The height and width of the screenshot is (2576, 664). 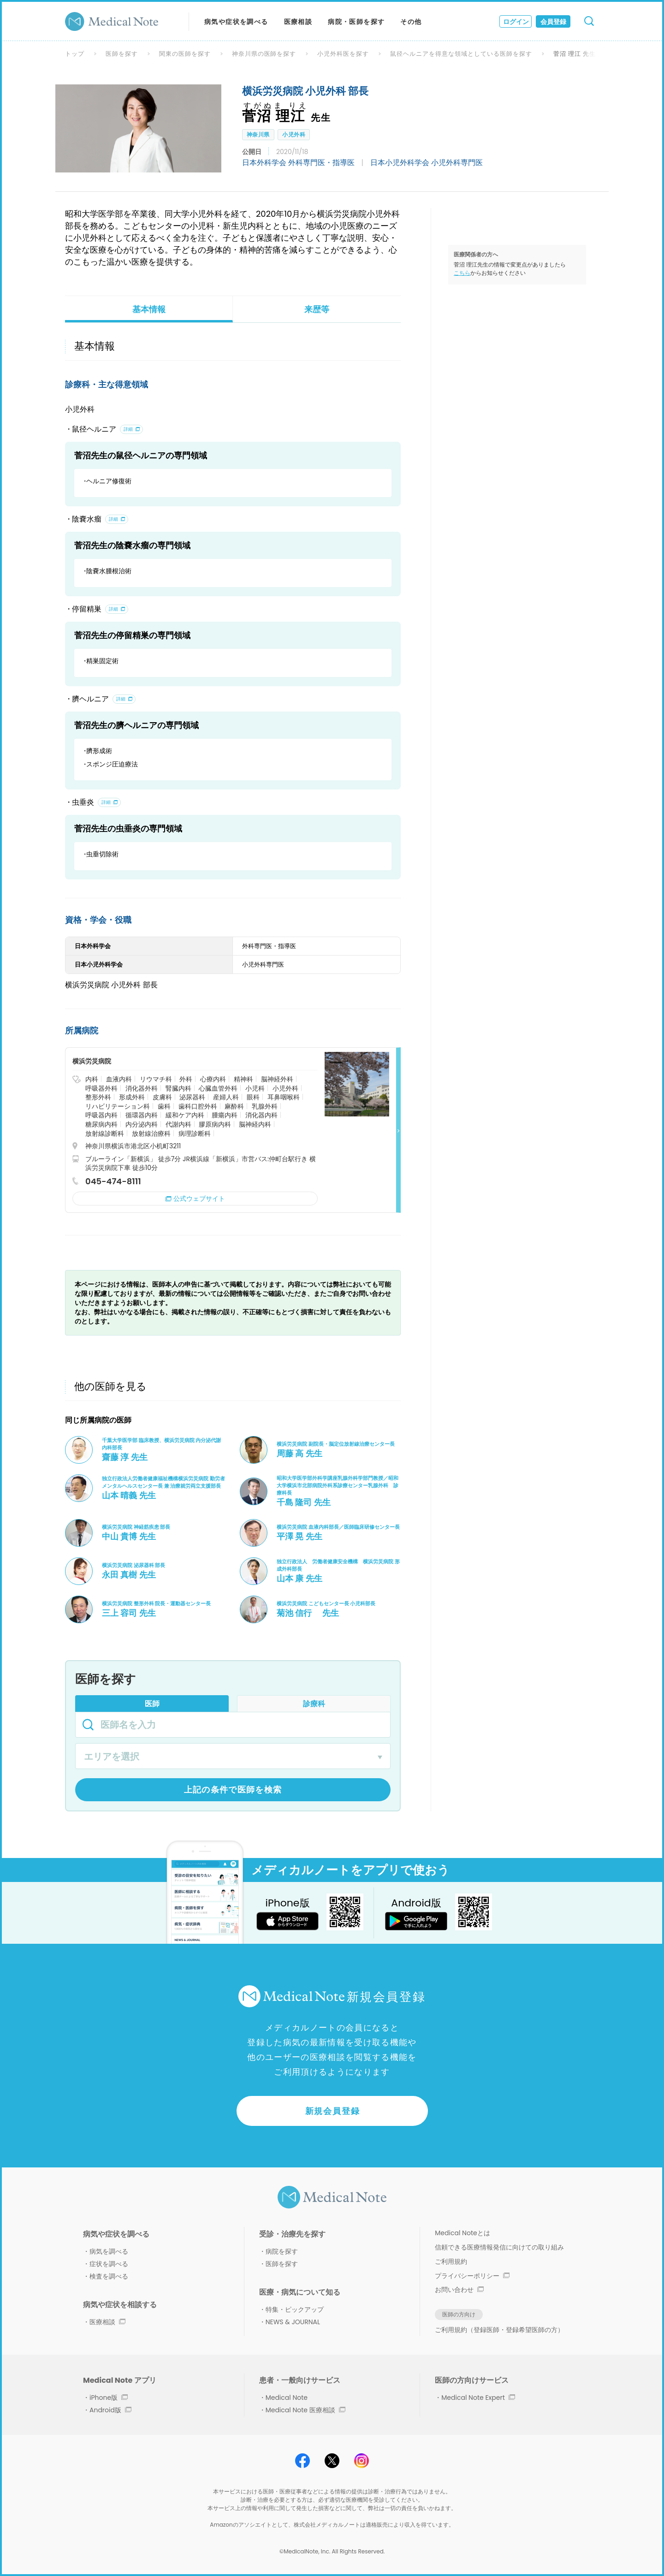 What do you see at coordinates (108, 2263) in the screenshot?
I see `症状を調べる` at bounding box center [108, 2263].